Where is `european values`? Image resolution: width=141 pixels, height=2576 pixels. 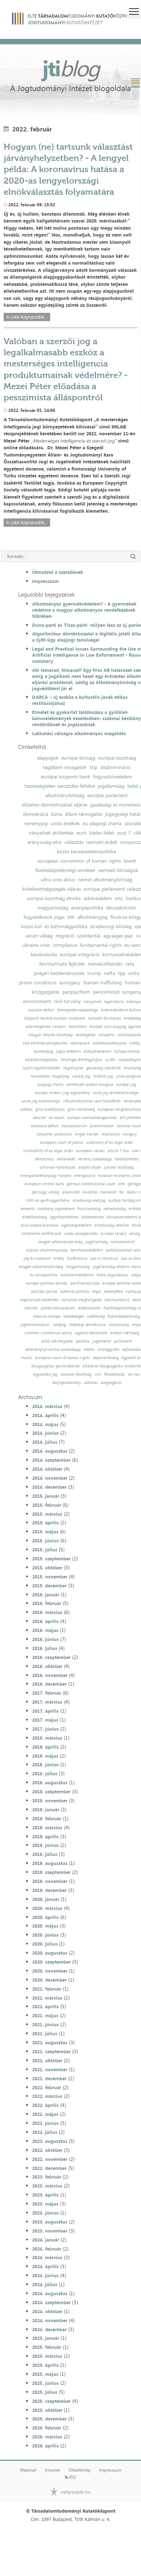 european values is located at coordinates (90, 1151).